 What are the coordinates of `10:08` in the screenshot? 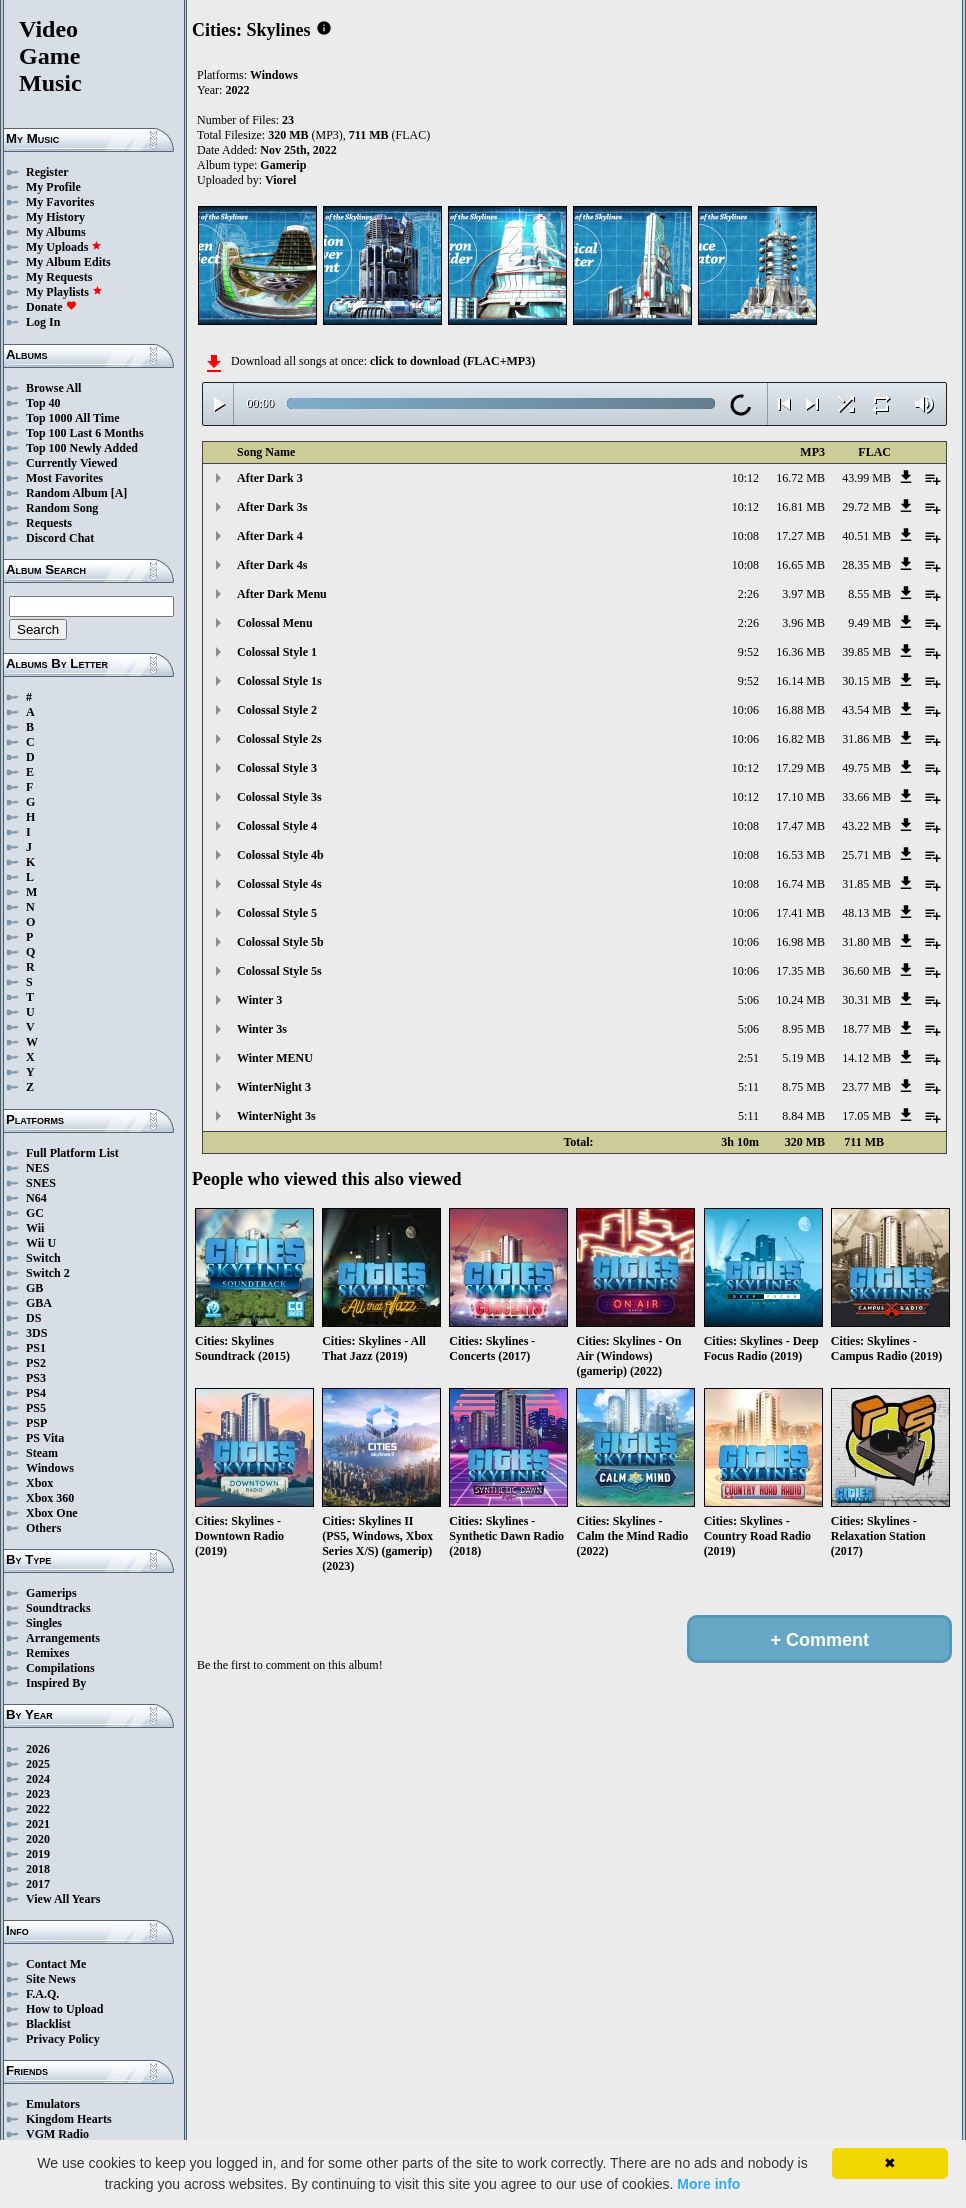 It's located at (745, 536).